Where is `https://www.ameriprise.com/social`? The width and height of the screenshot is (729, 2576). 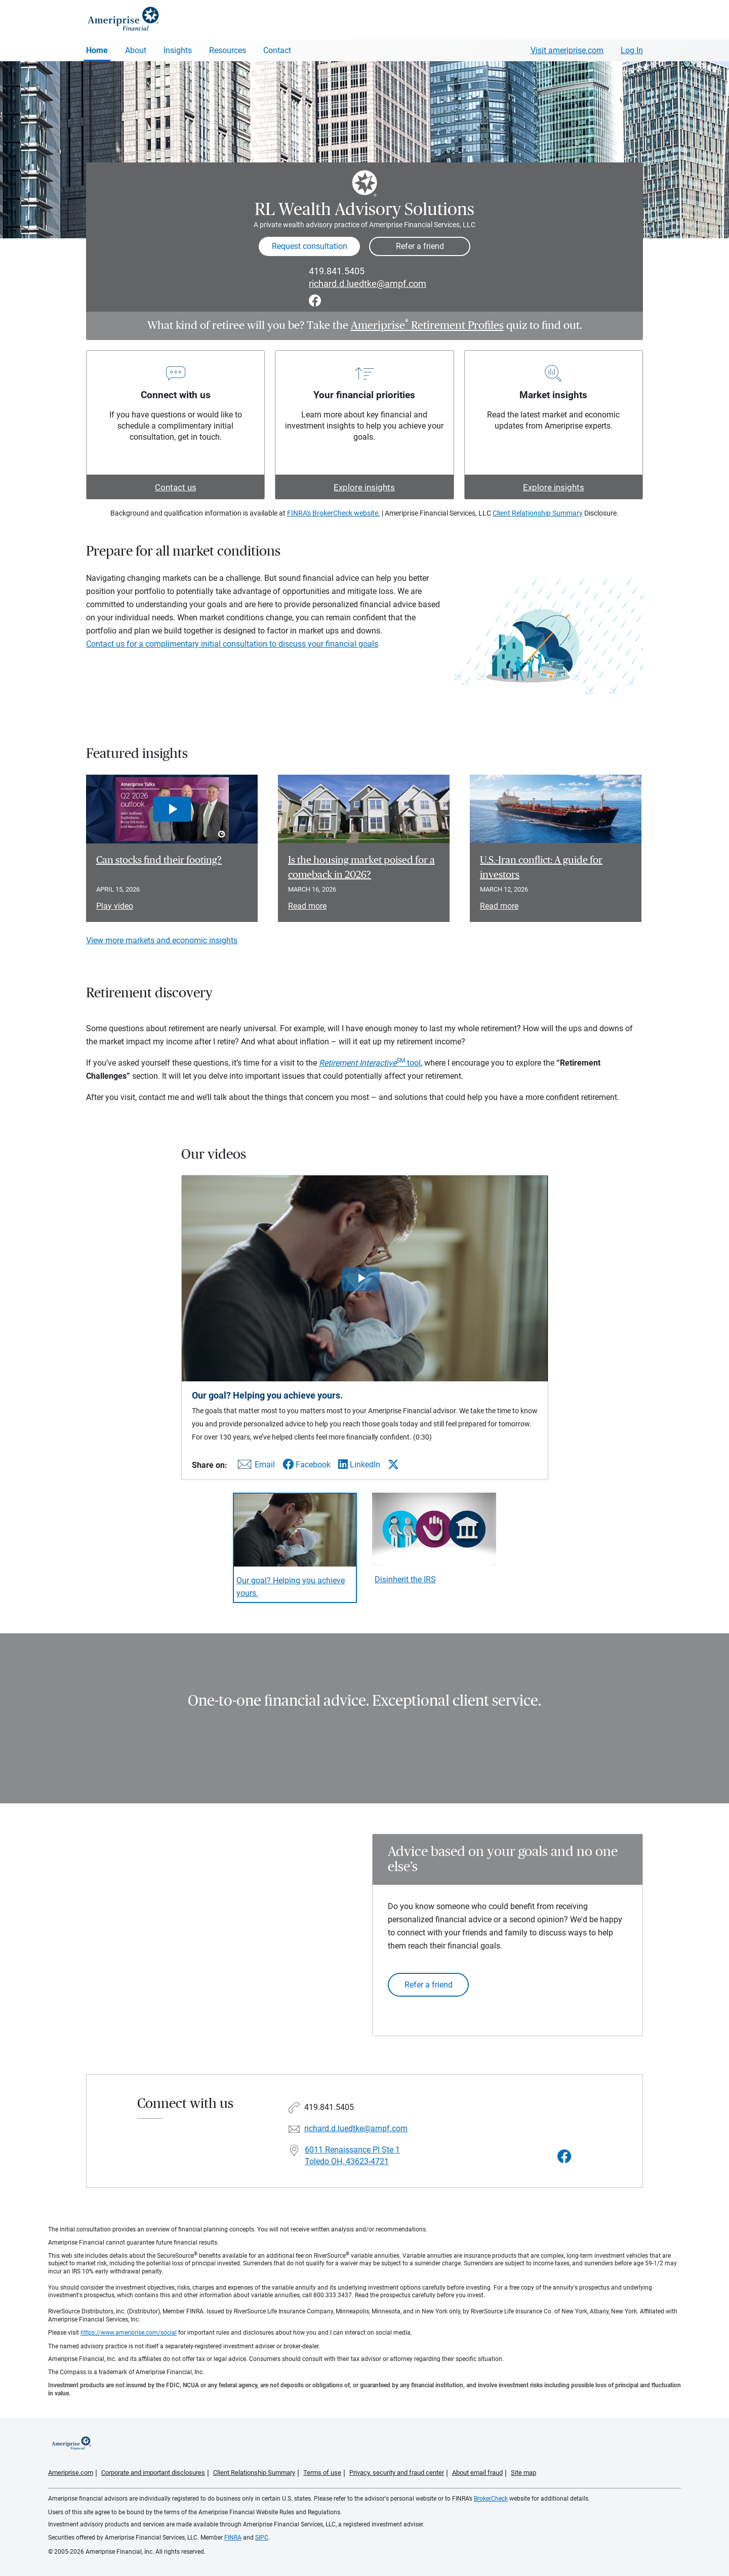
https://www.ameriprise.com/social is located at coordinates (128, 2332).